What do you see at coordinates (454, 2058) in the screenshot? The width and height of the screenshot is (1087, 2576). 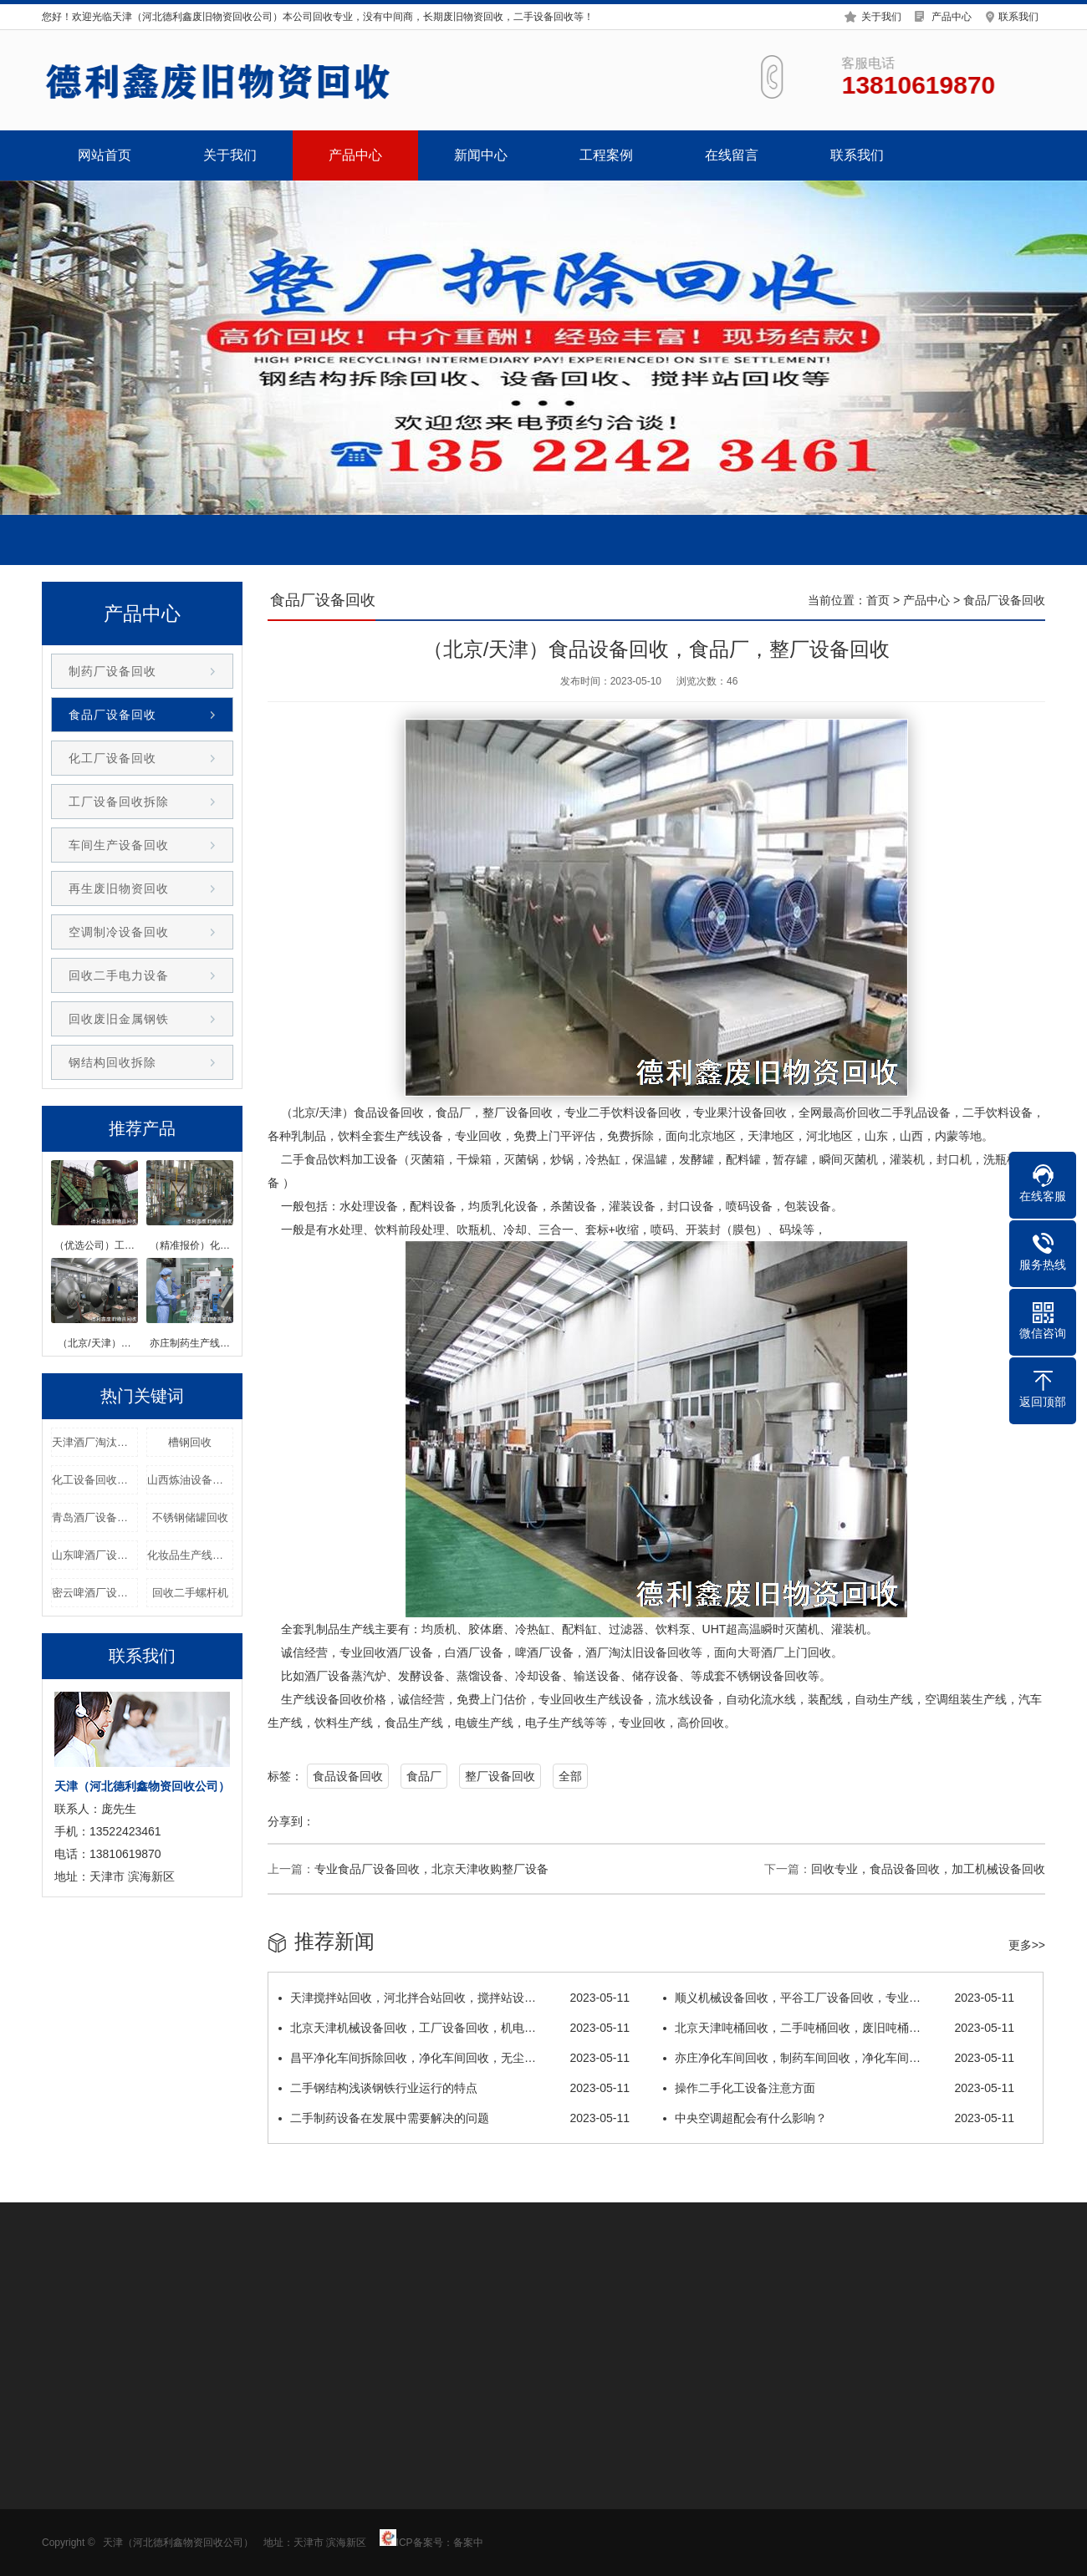 I see `昌平净化车间拆除回收，净化车间回收，无尘…` at bounding box center [454, 2058].